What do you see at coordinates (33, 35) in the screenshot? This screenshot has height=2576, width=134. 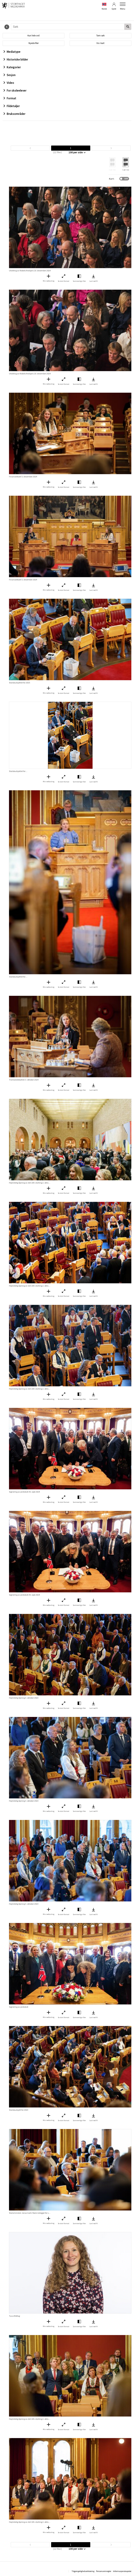 I see `Kun hele ord` at bounding box center [33, 35].